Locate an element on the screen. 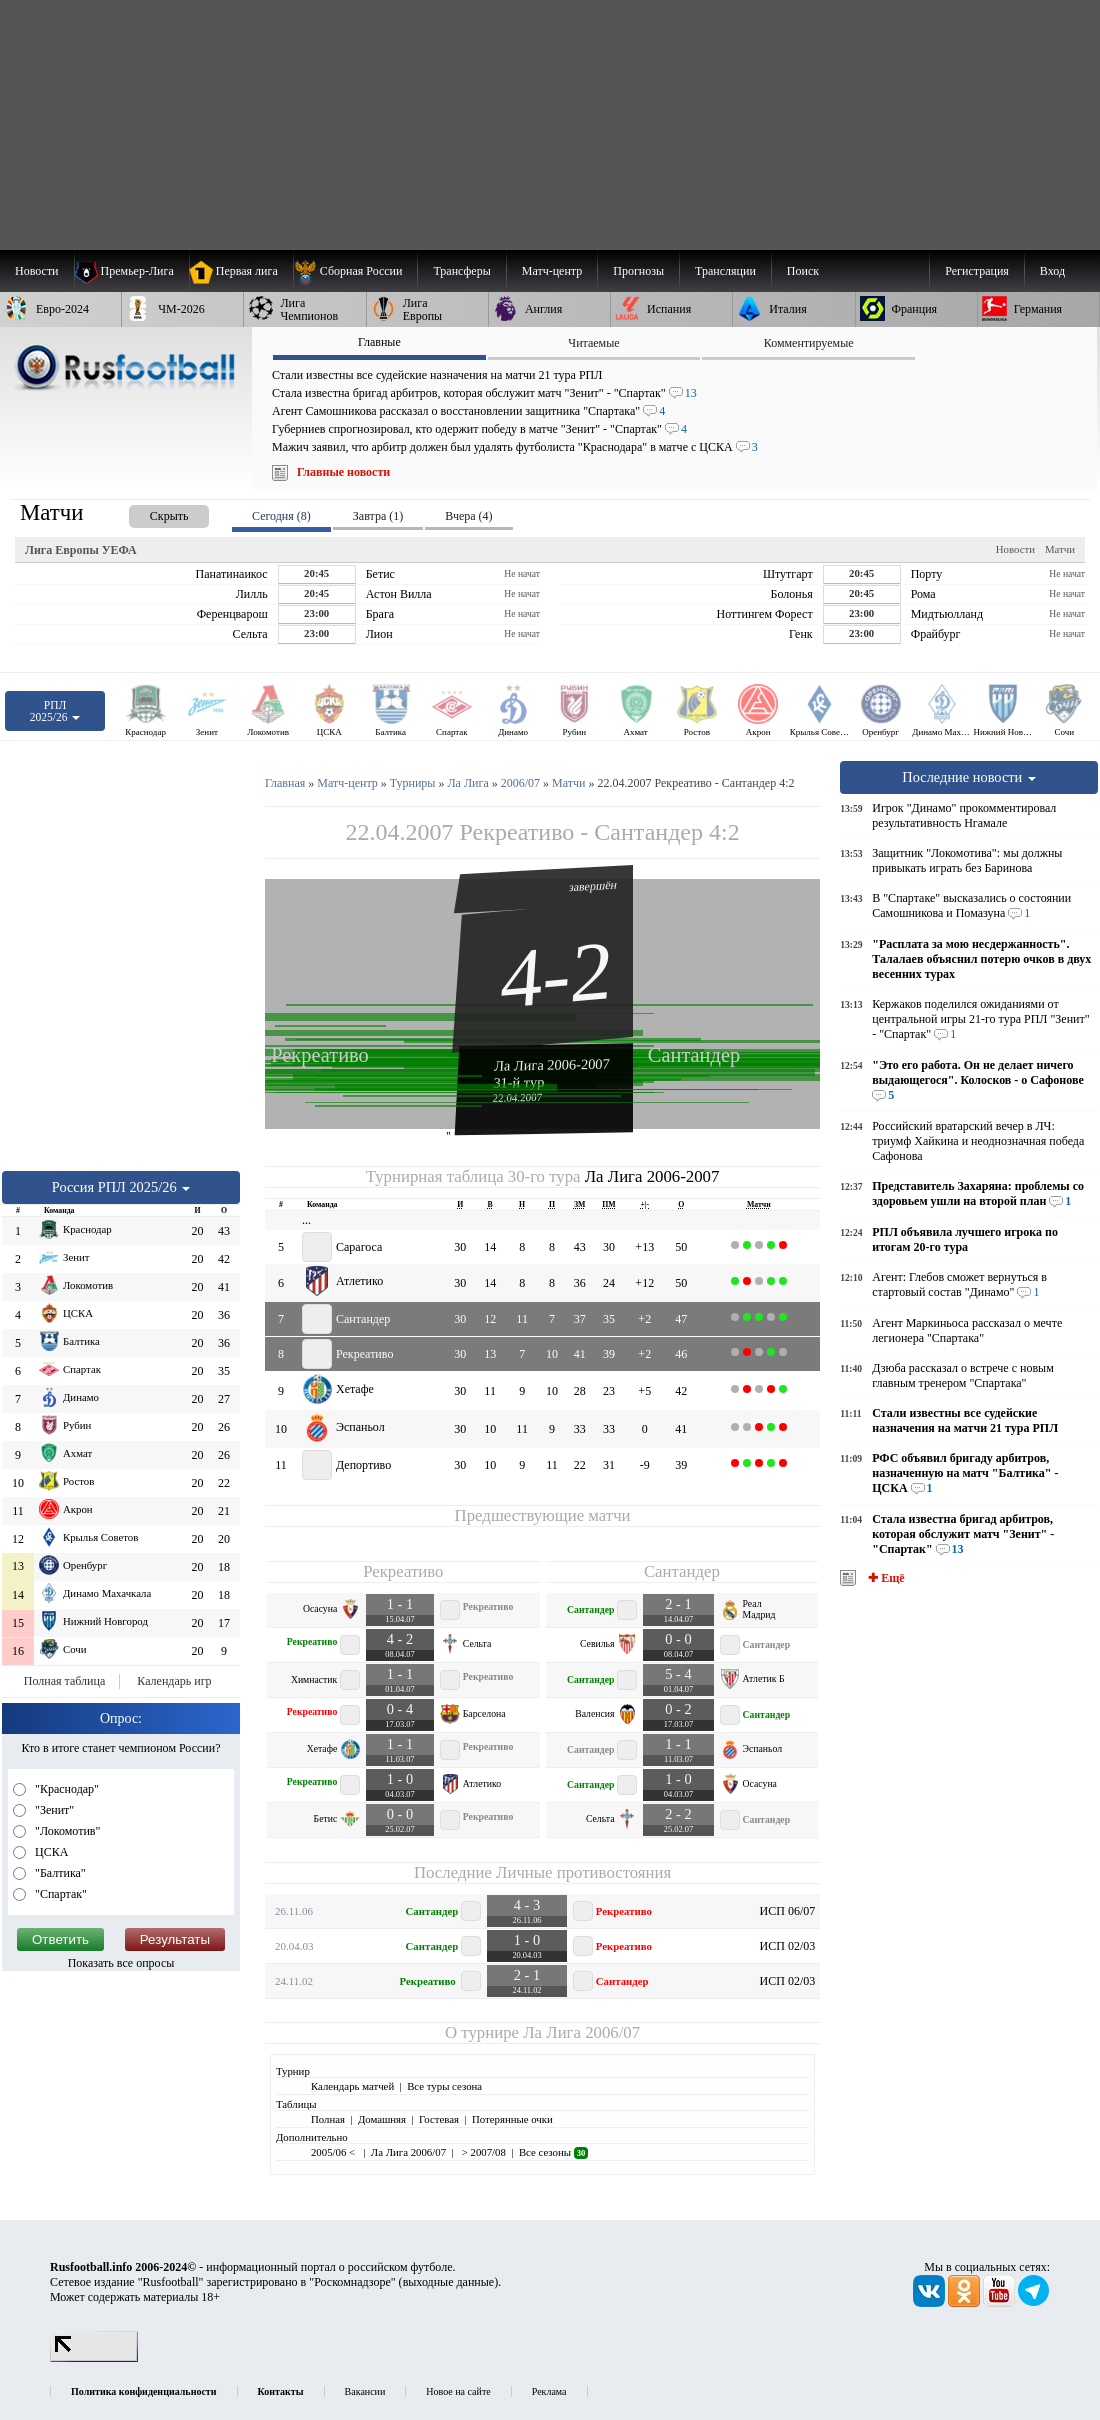 The width and height of the screenshot is (1100, 2420). Домашняя is located at coordinates (382, 2119).